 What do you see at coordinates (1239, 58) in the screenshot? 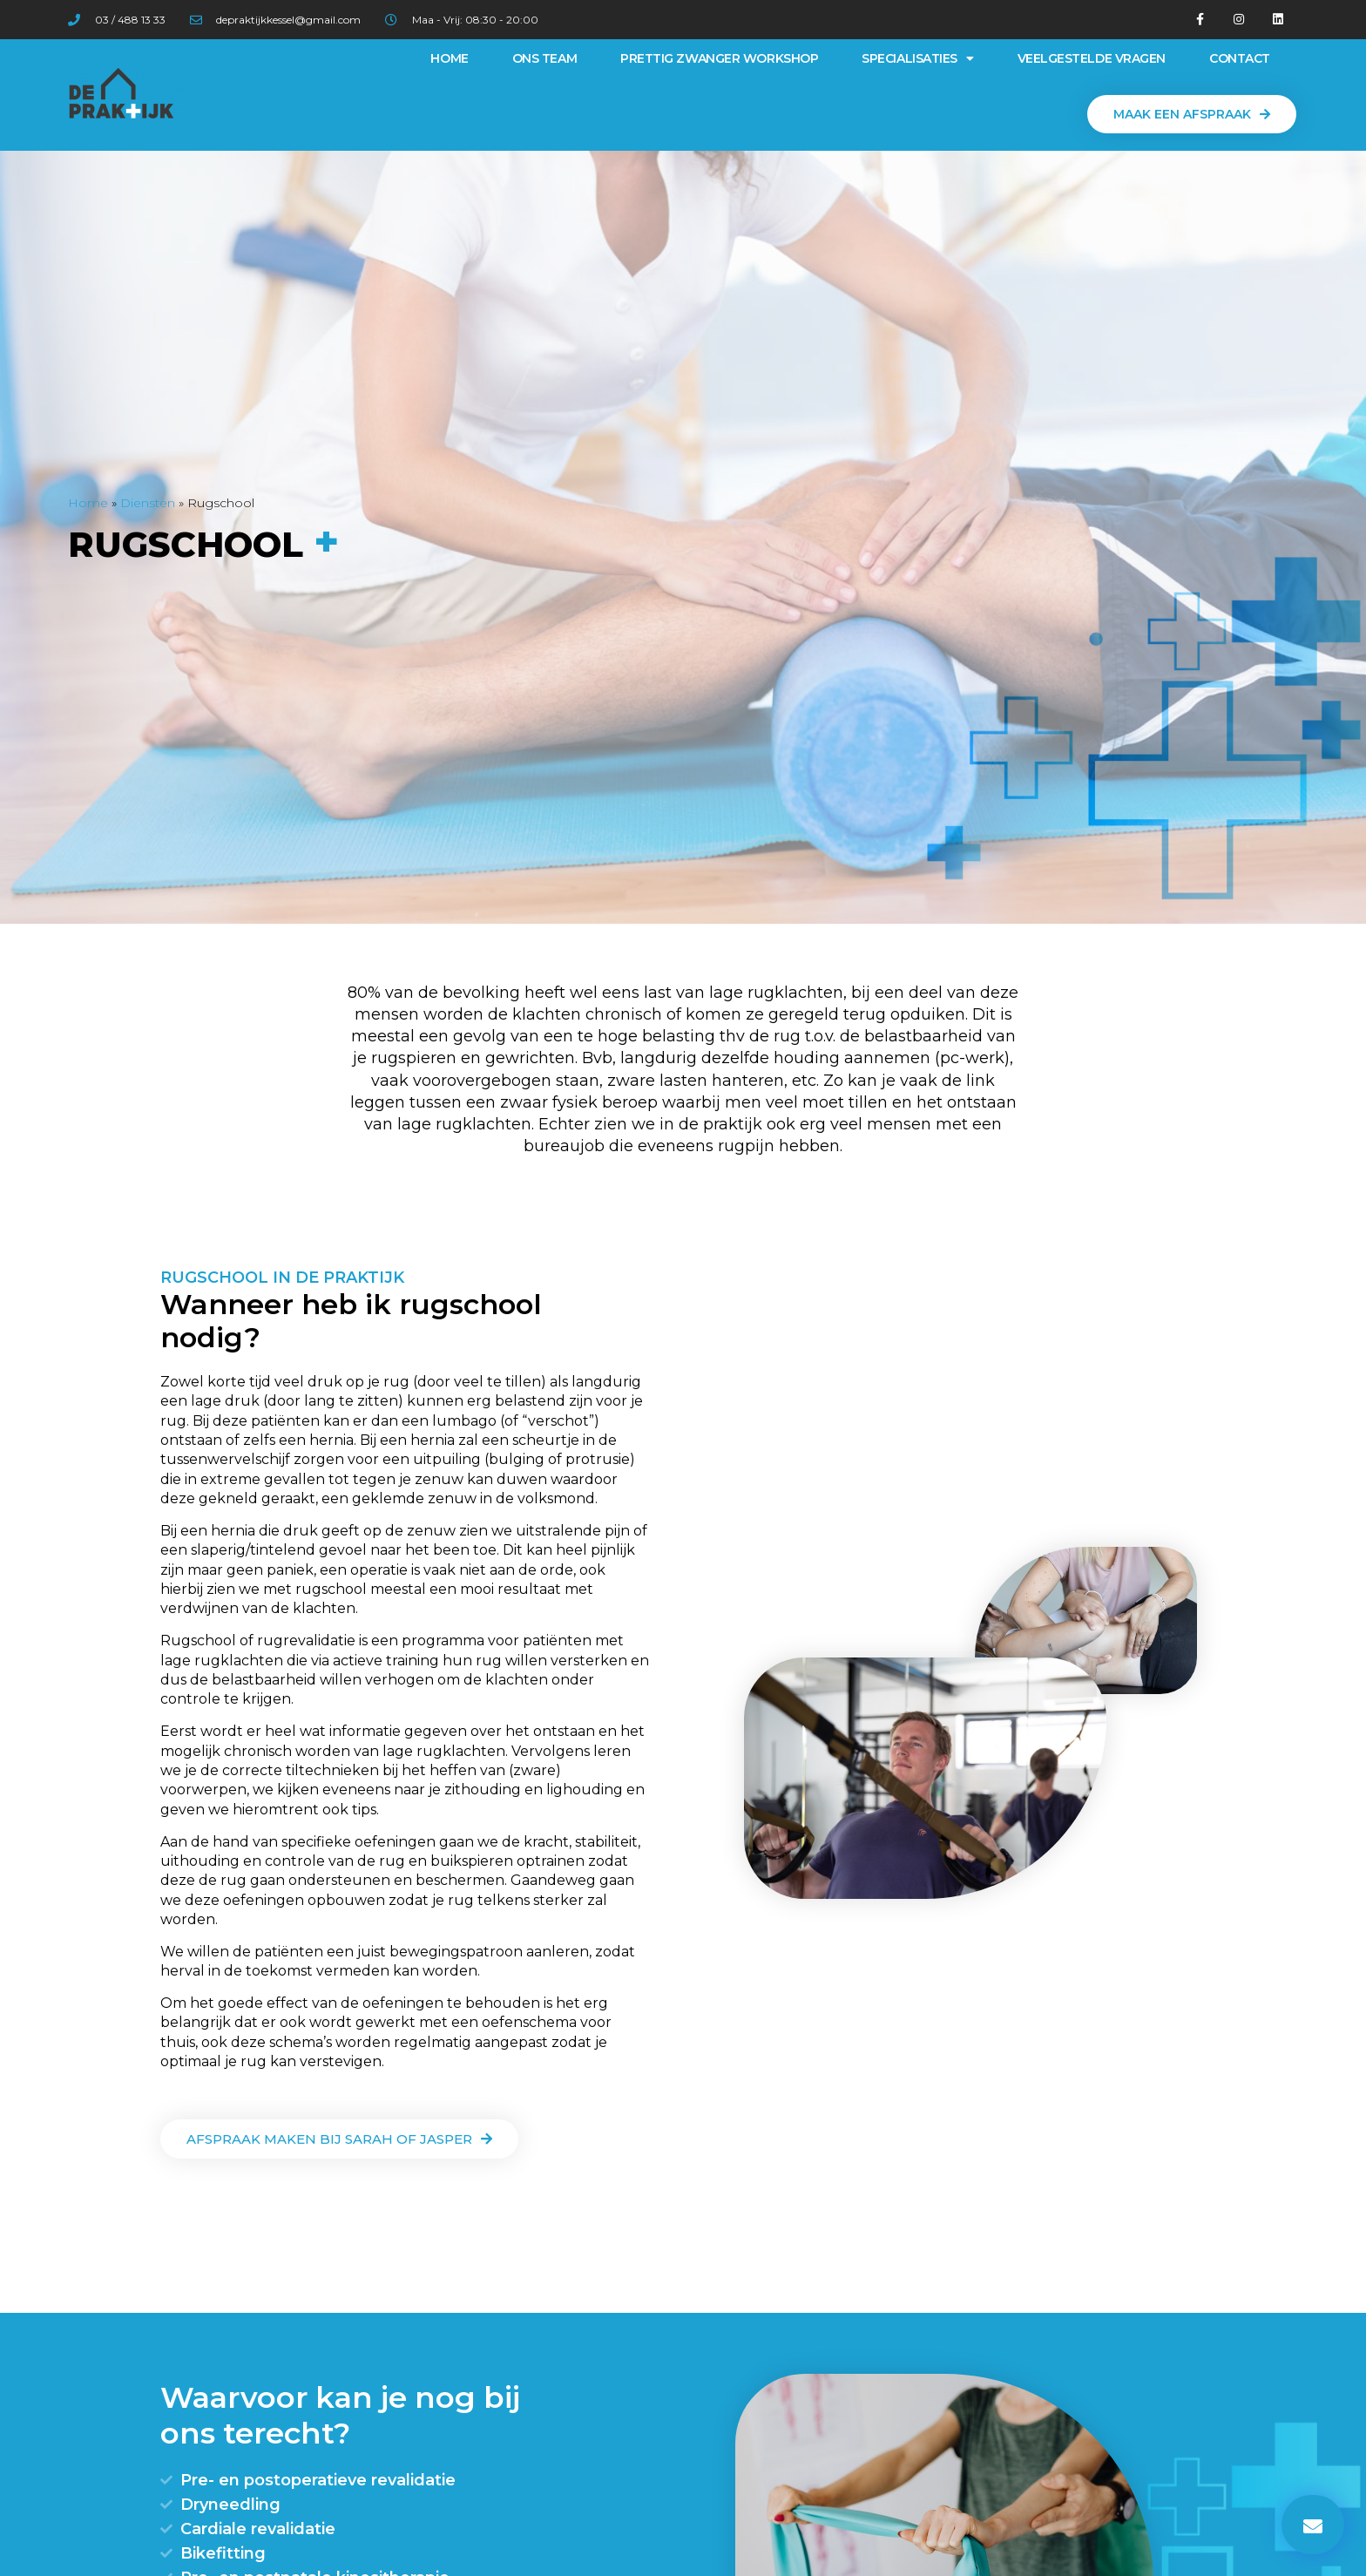
I see `Contact` at bounding box center [1239, 58].